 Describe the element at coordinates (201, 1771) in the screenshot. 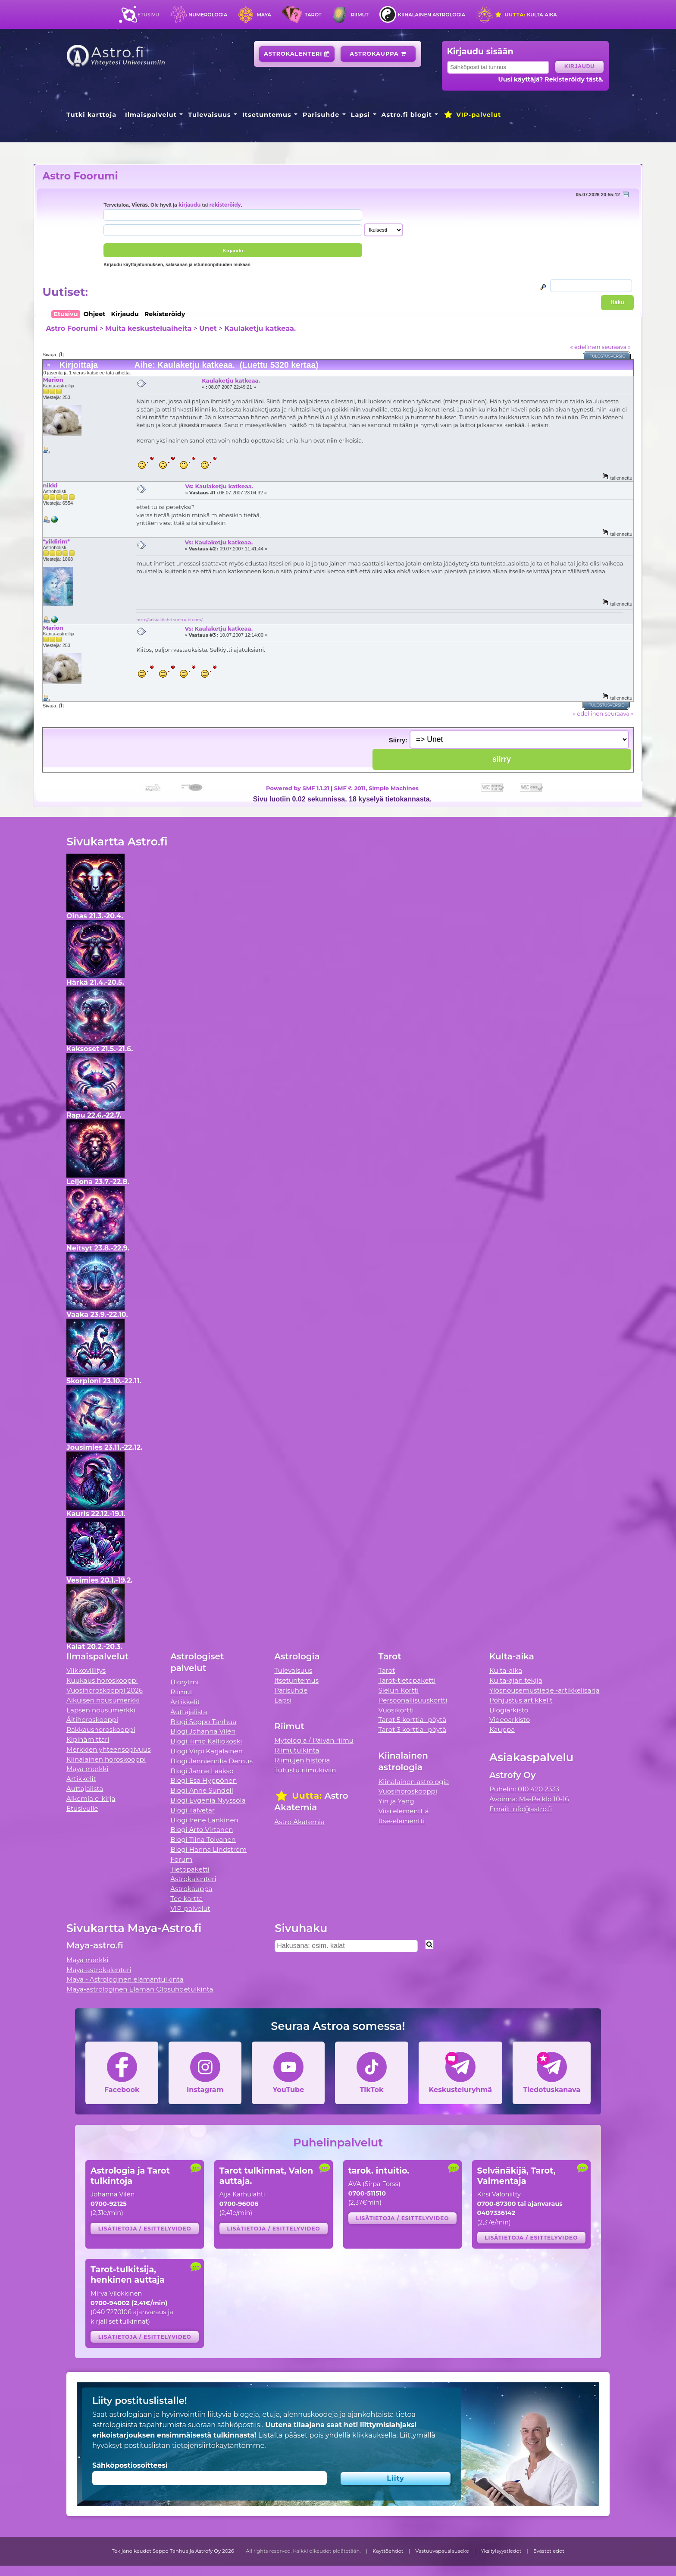

I see `Blogi Janne Laakso` at that location.